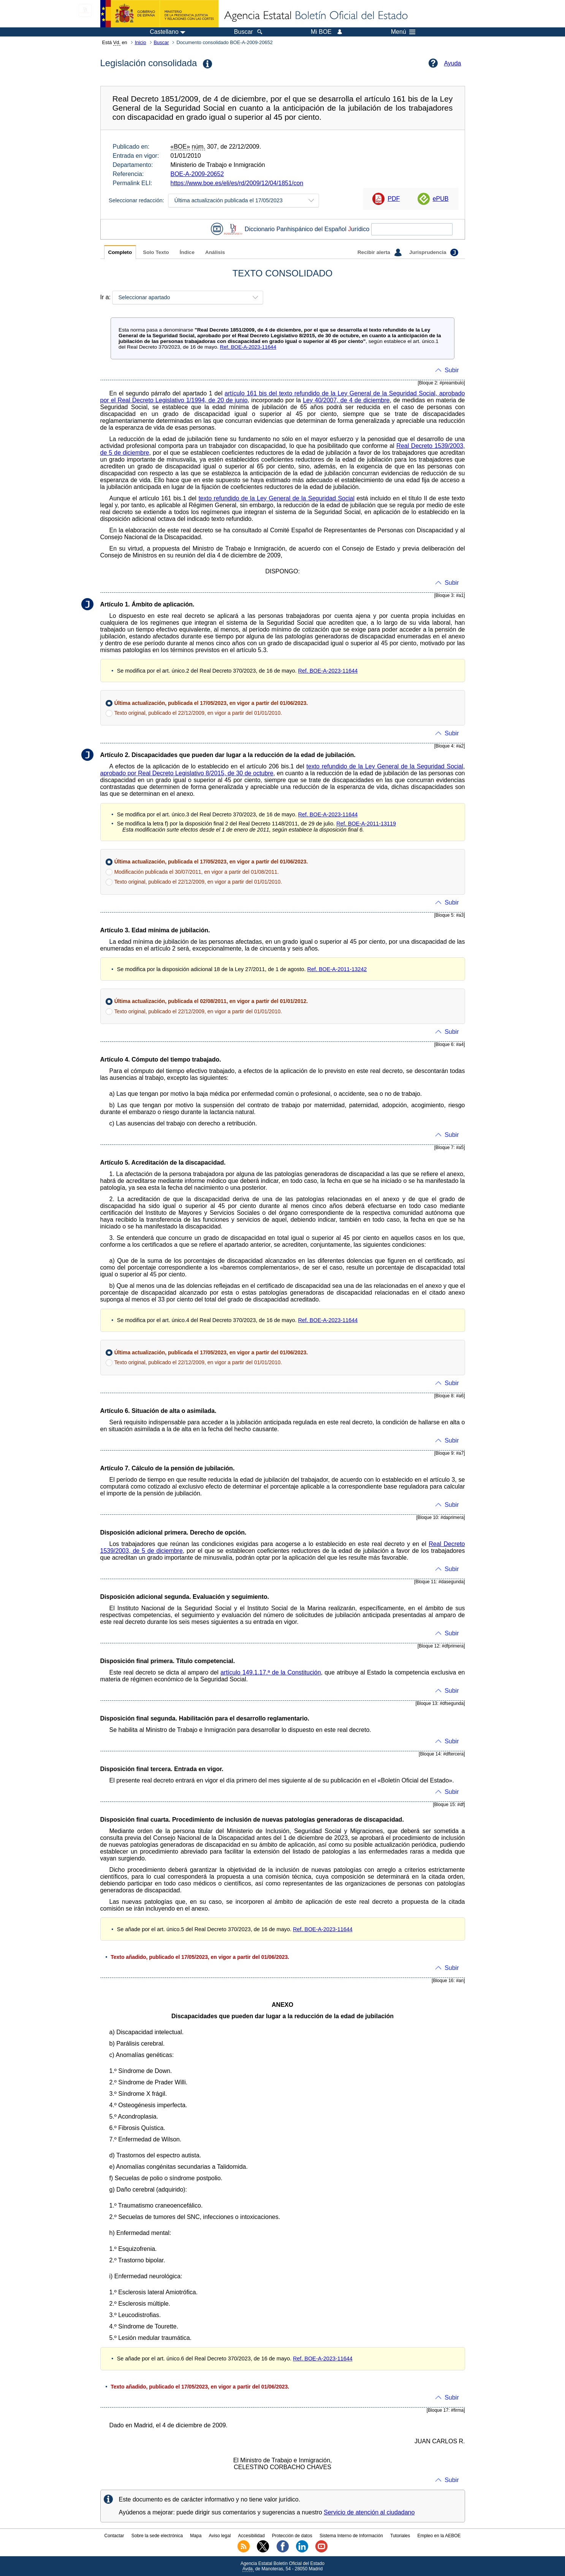 The height and width of the screenshot is (2576, 565). What do you see at coordinates (161, 42) in the screenshot?
I see `Buscar` at bounding box center [161, 42].